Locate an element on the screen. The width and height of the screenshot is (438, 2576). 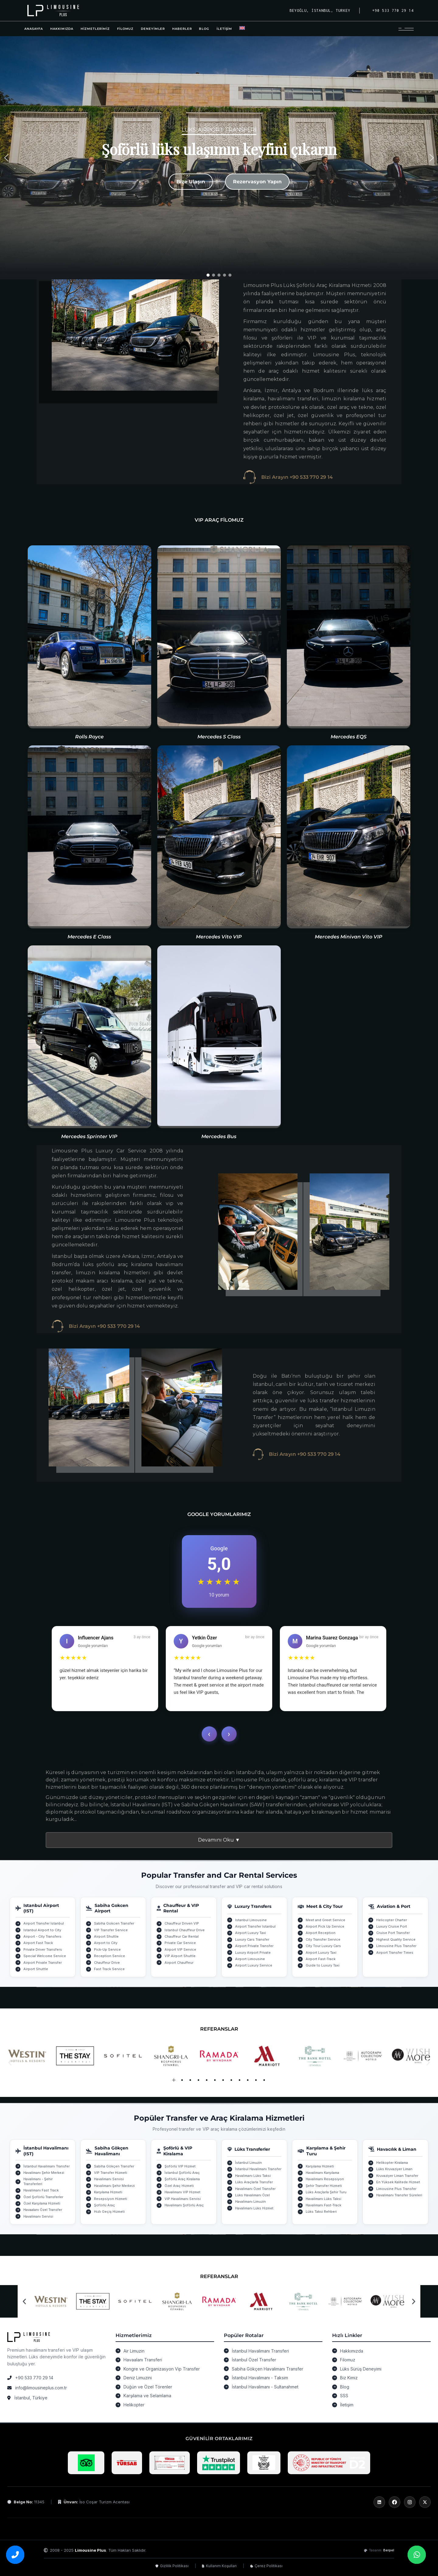
Helikopter Kiralama is located at coordinates (392, 2162).